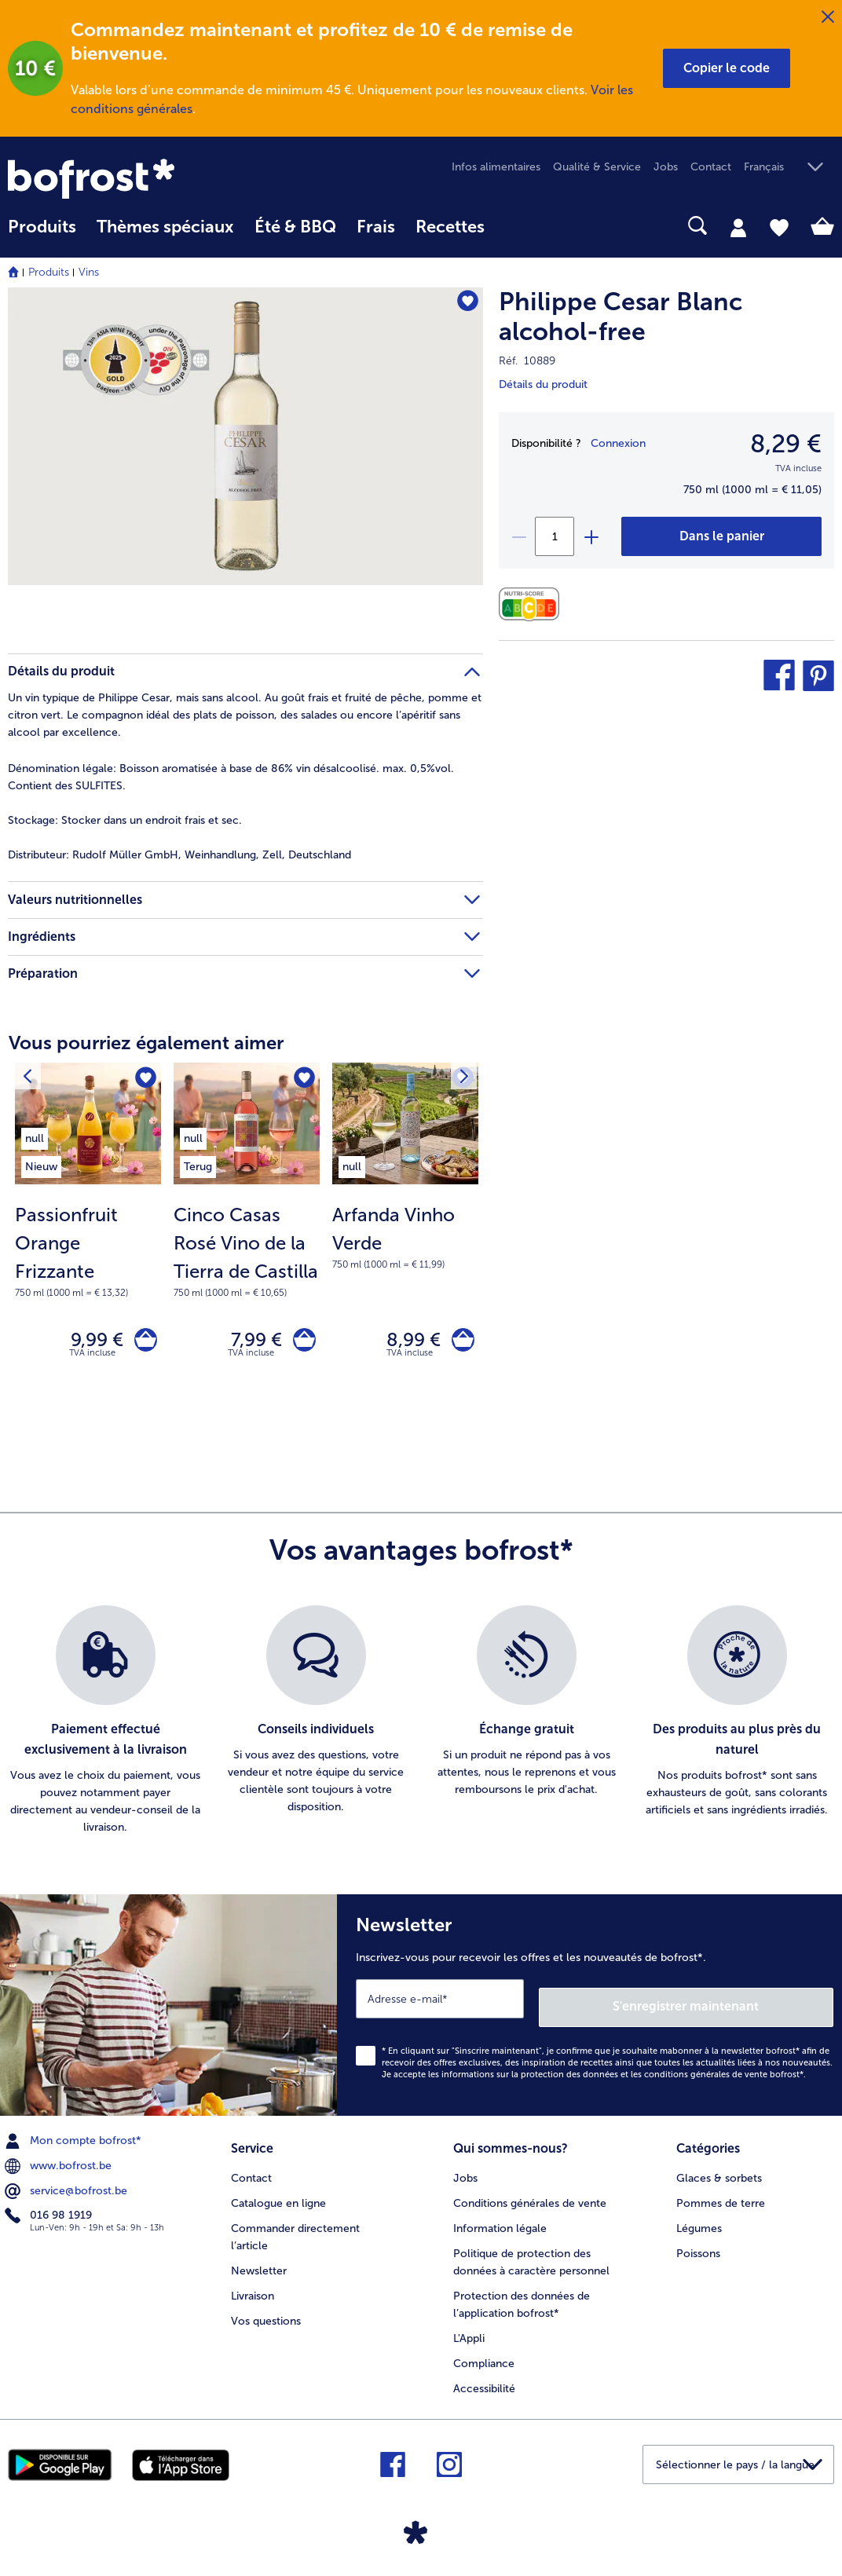 The image size is (842, 2576). I want to click on Contact [menuitem], so click(710, 167).